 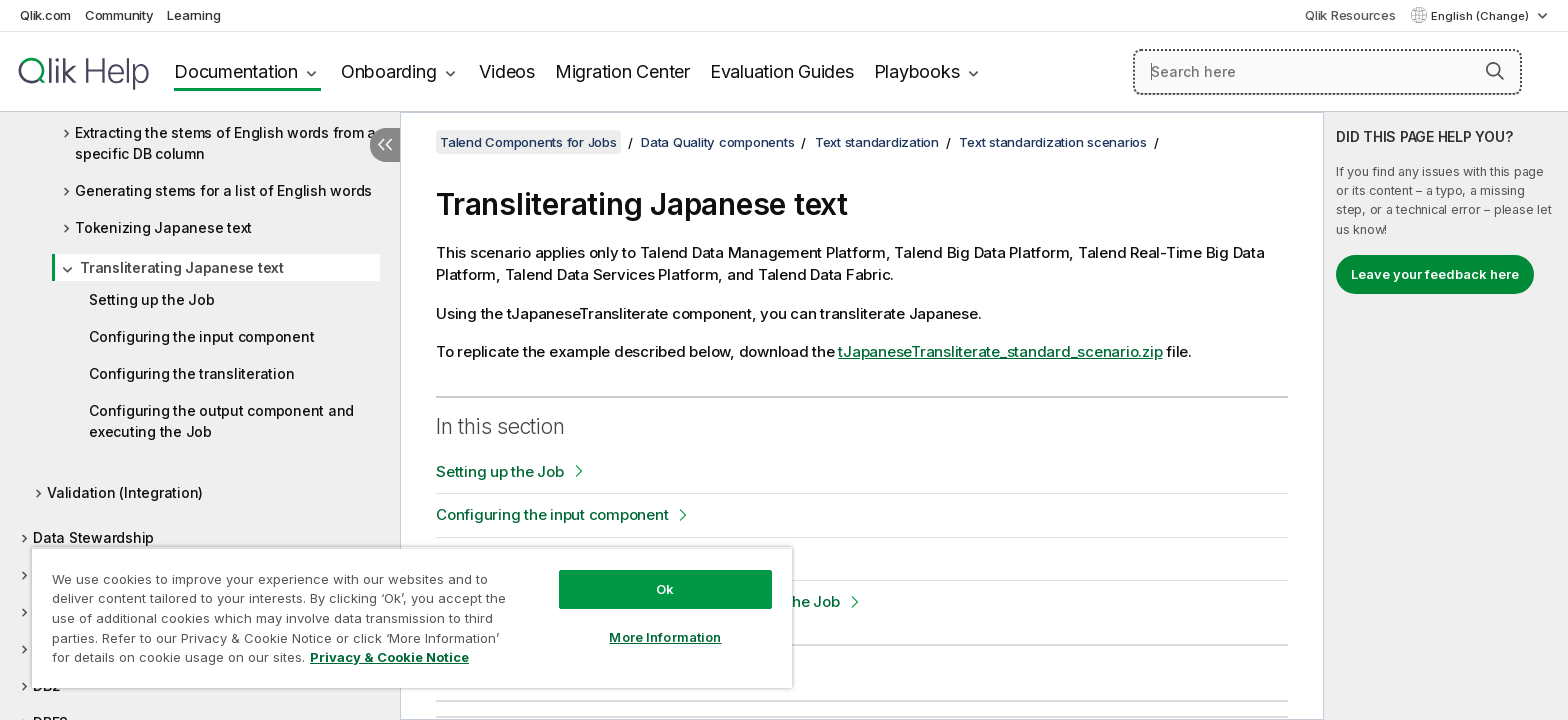 What do you see at coordinates (93, 537) in the screenshot?
I see `Data Stewardship` at bounding box center [93, 537].